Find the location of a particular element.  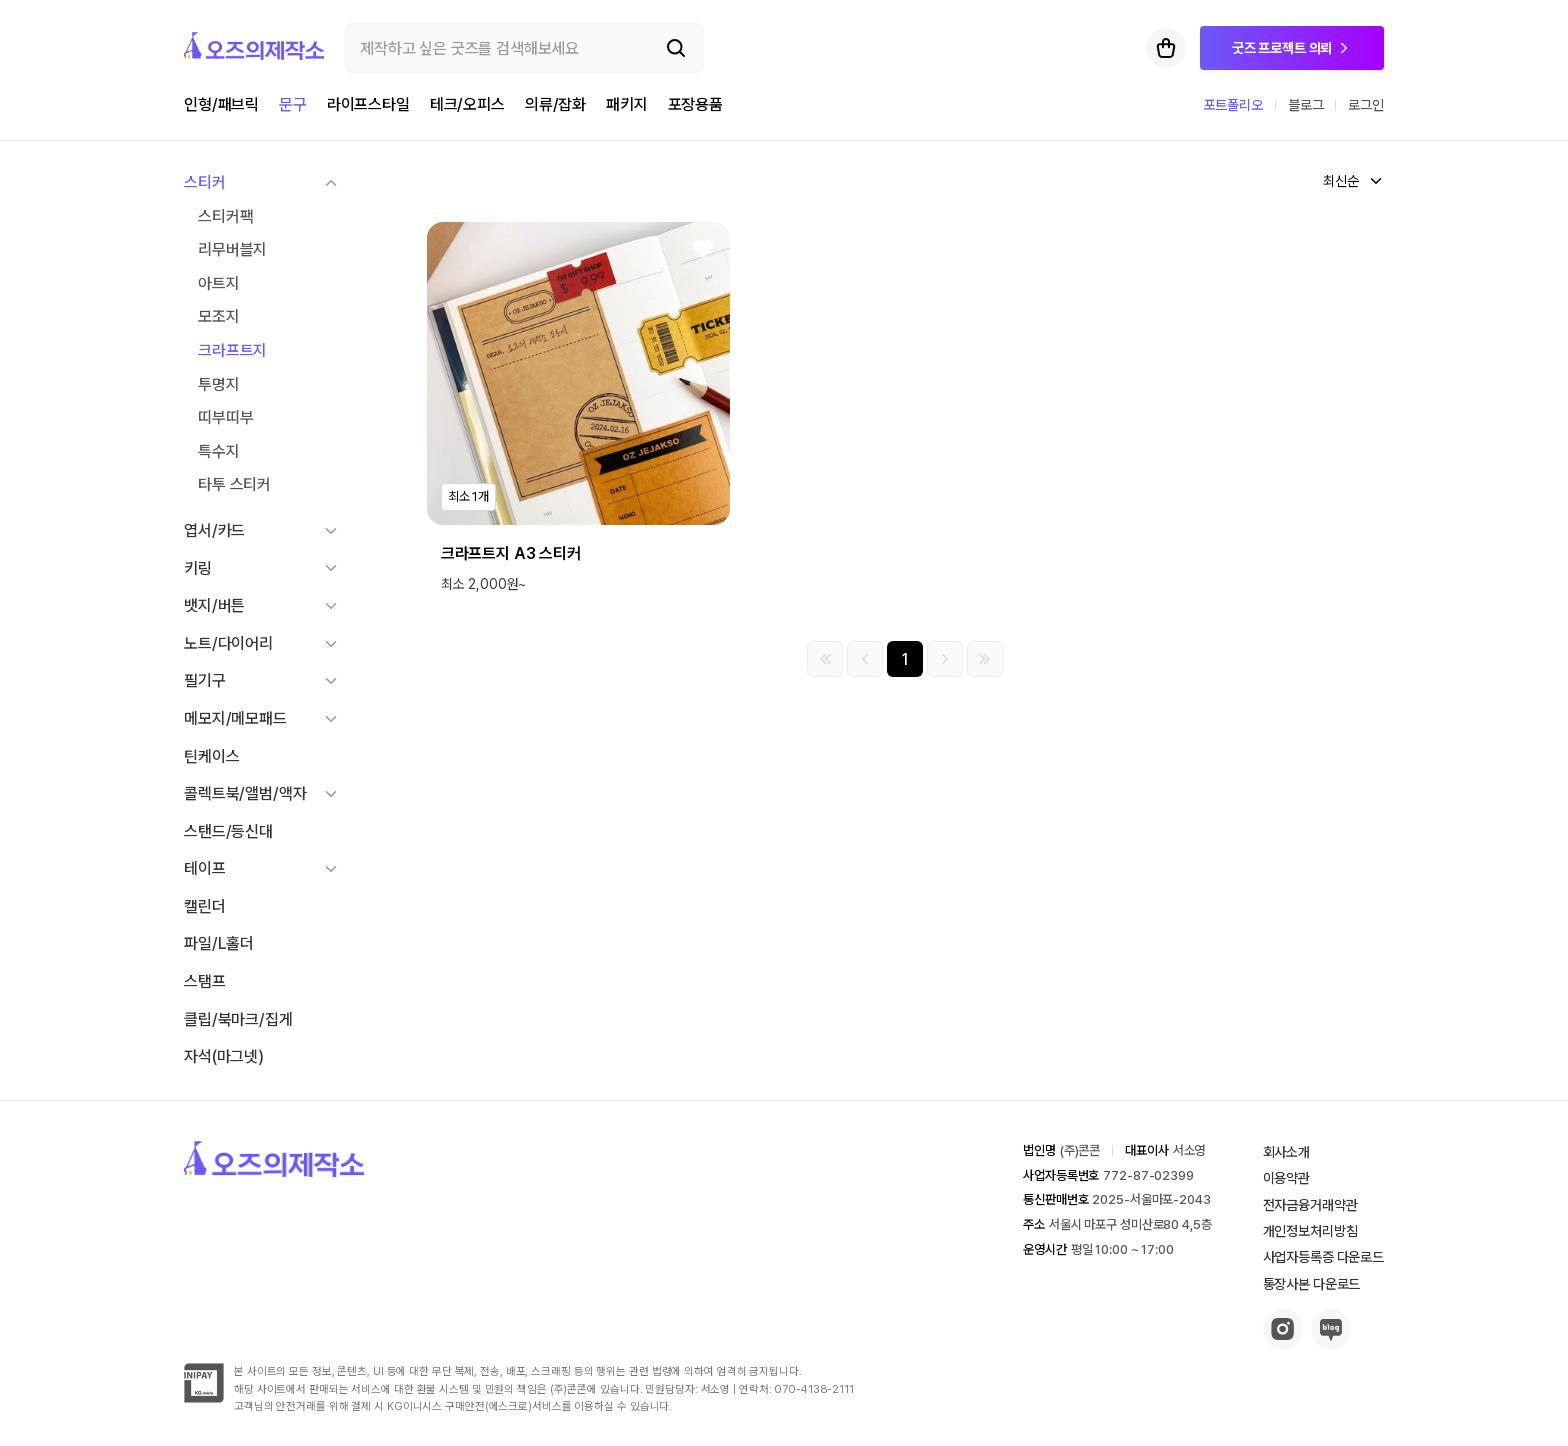

키링 is located at coordinates (198, 568).